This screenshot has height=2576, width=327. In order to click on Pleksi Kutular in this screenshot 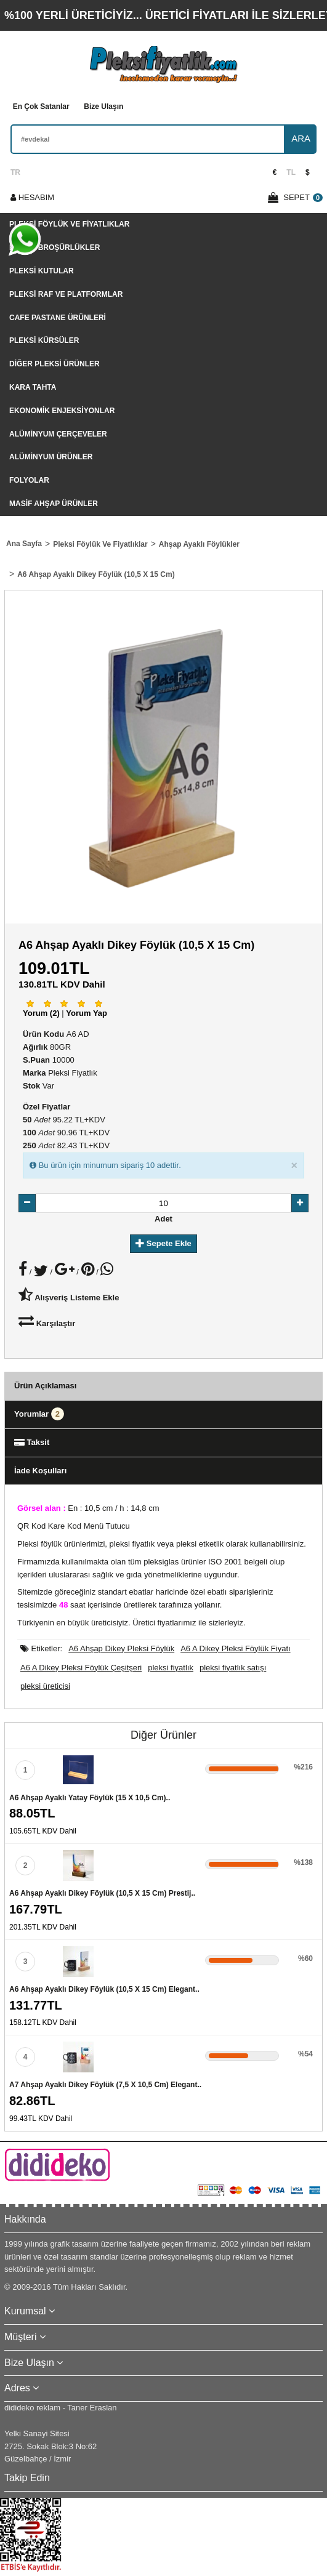, I will do `click(41, 271)`.